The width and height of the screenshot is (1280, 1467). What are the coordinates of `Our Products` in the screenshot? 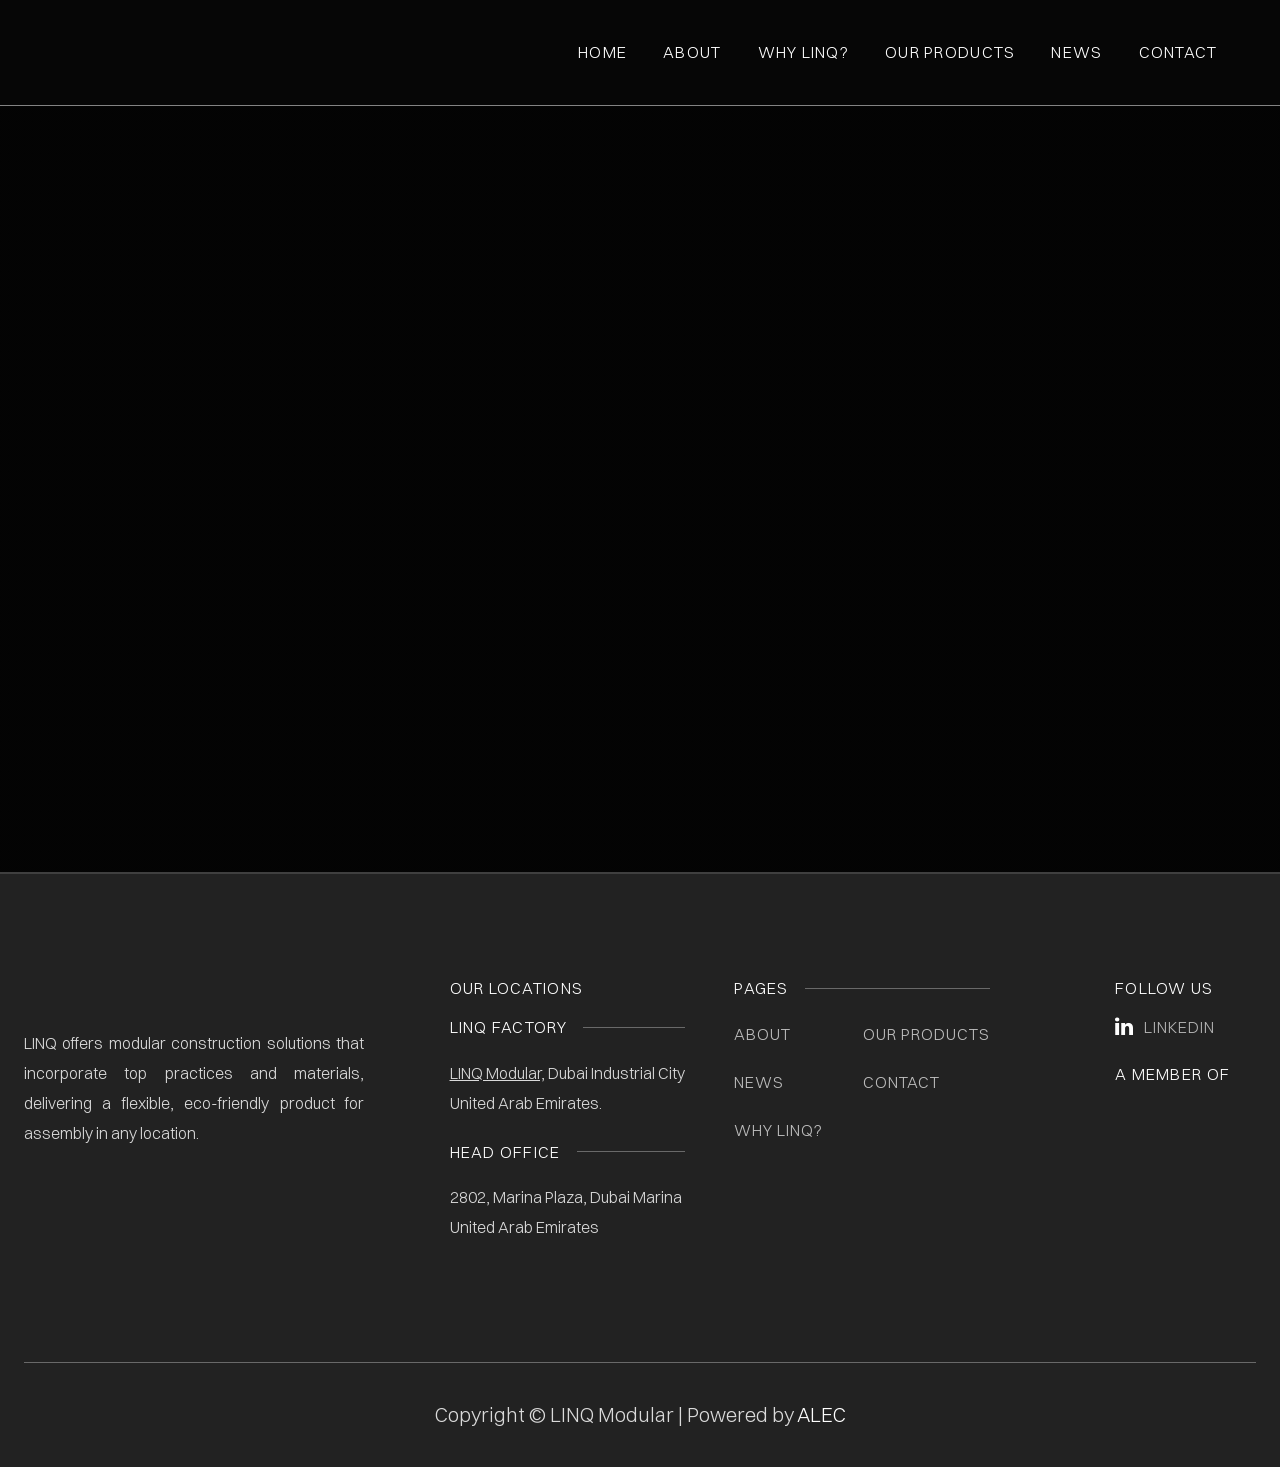 It's located at (950, 52).